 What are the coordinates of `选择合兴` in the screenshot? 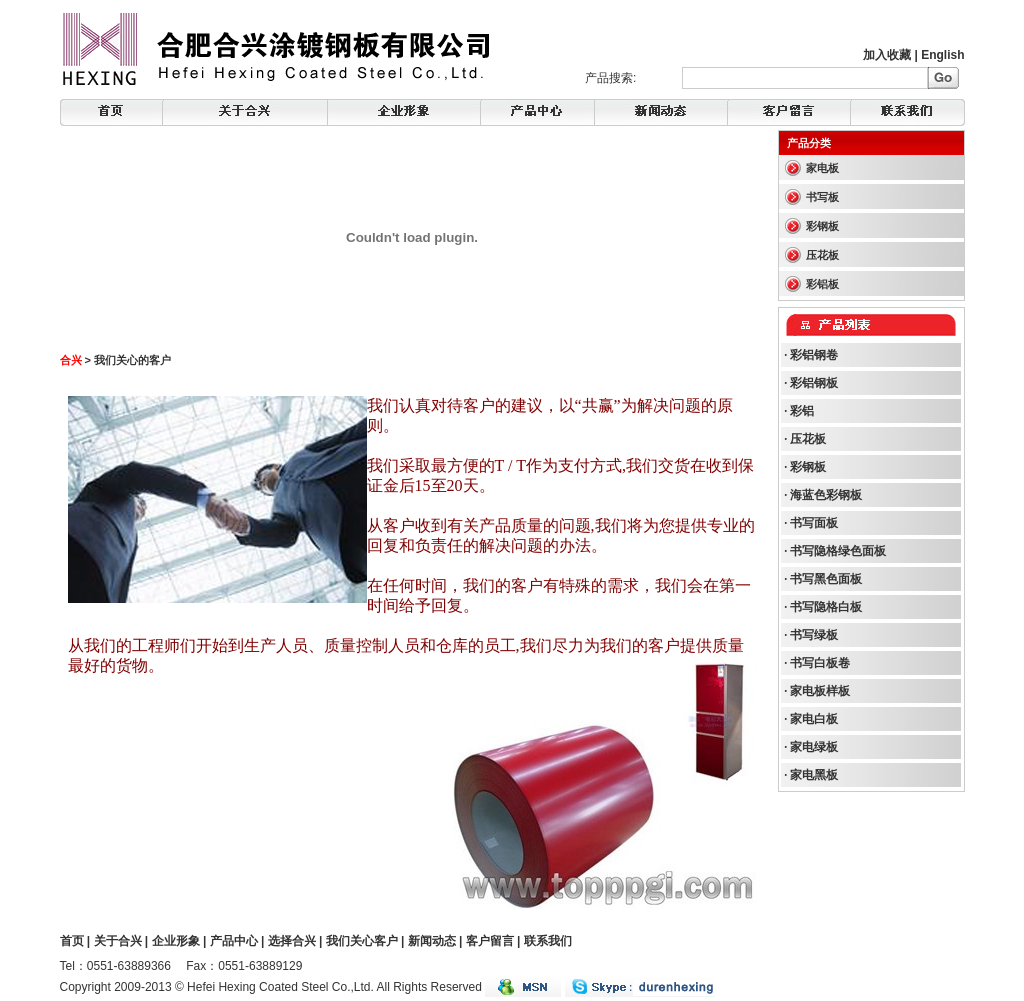 It's located at (292, 941).